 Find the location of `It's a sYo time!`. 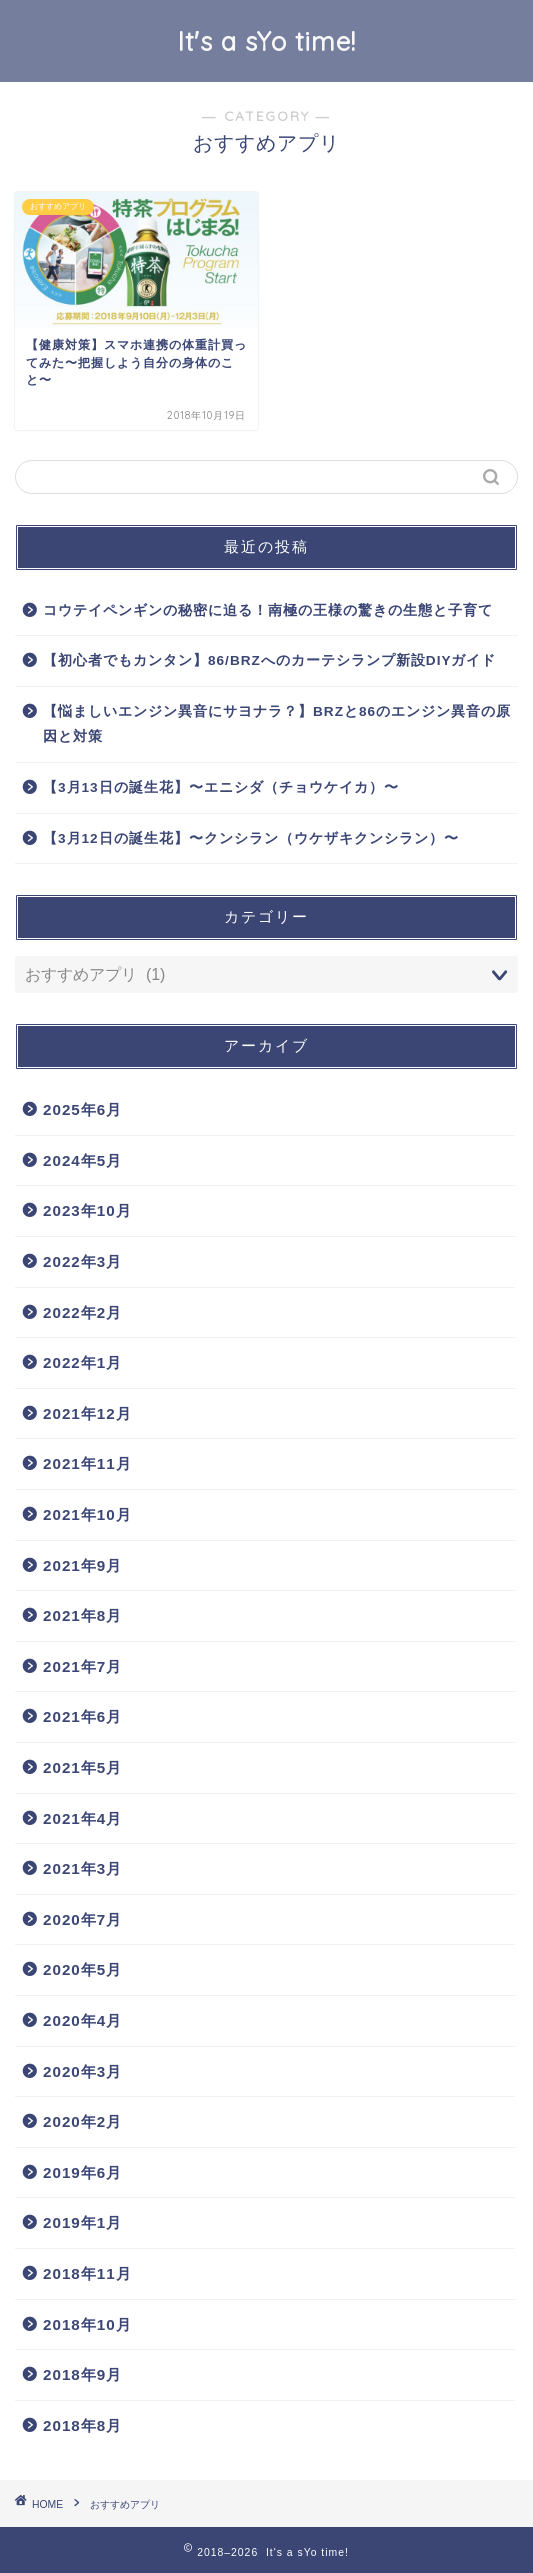

It's a sYo time! is located at coordinates (267, 41).